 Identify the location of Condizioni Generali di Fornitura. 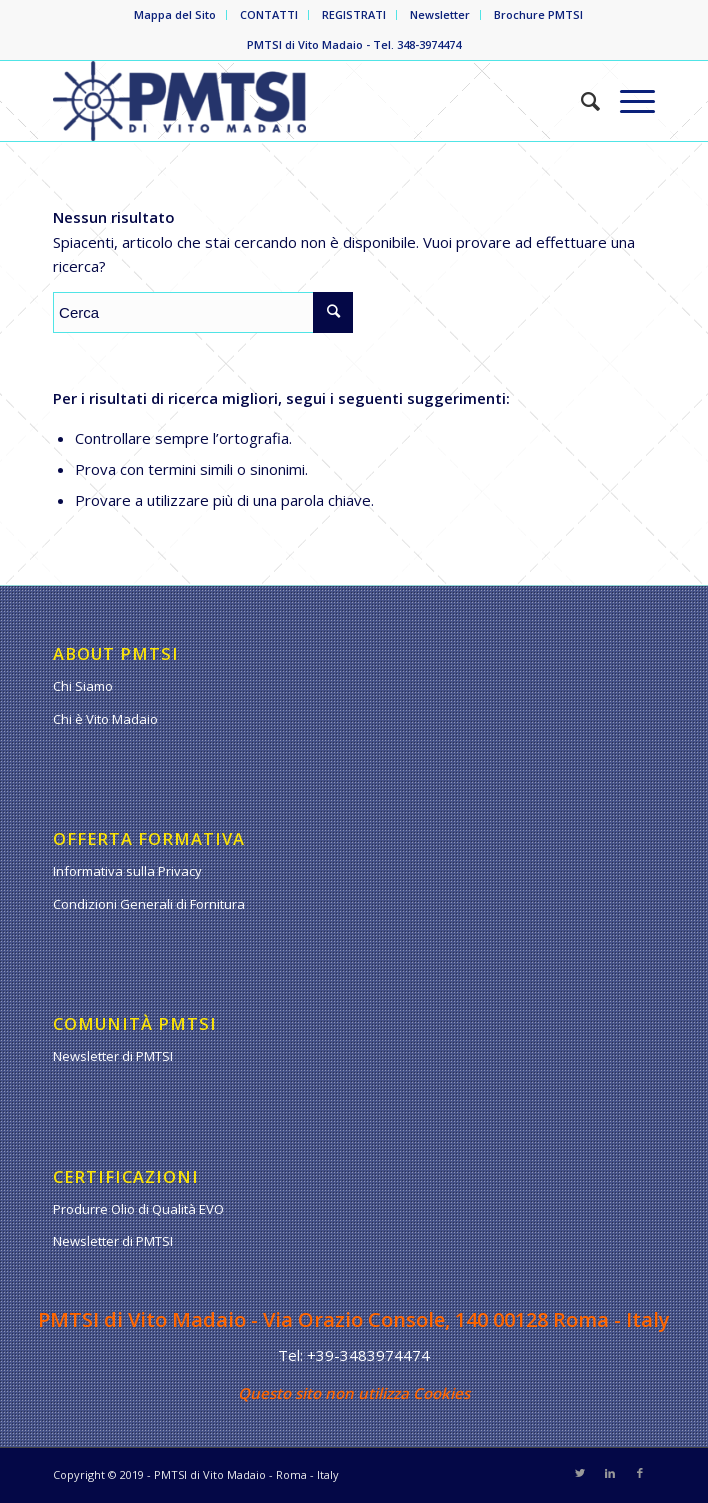
(149, 904).